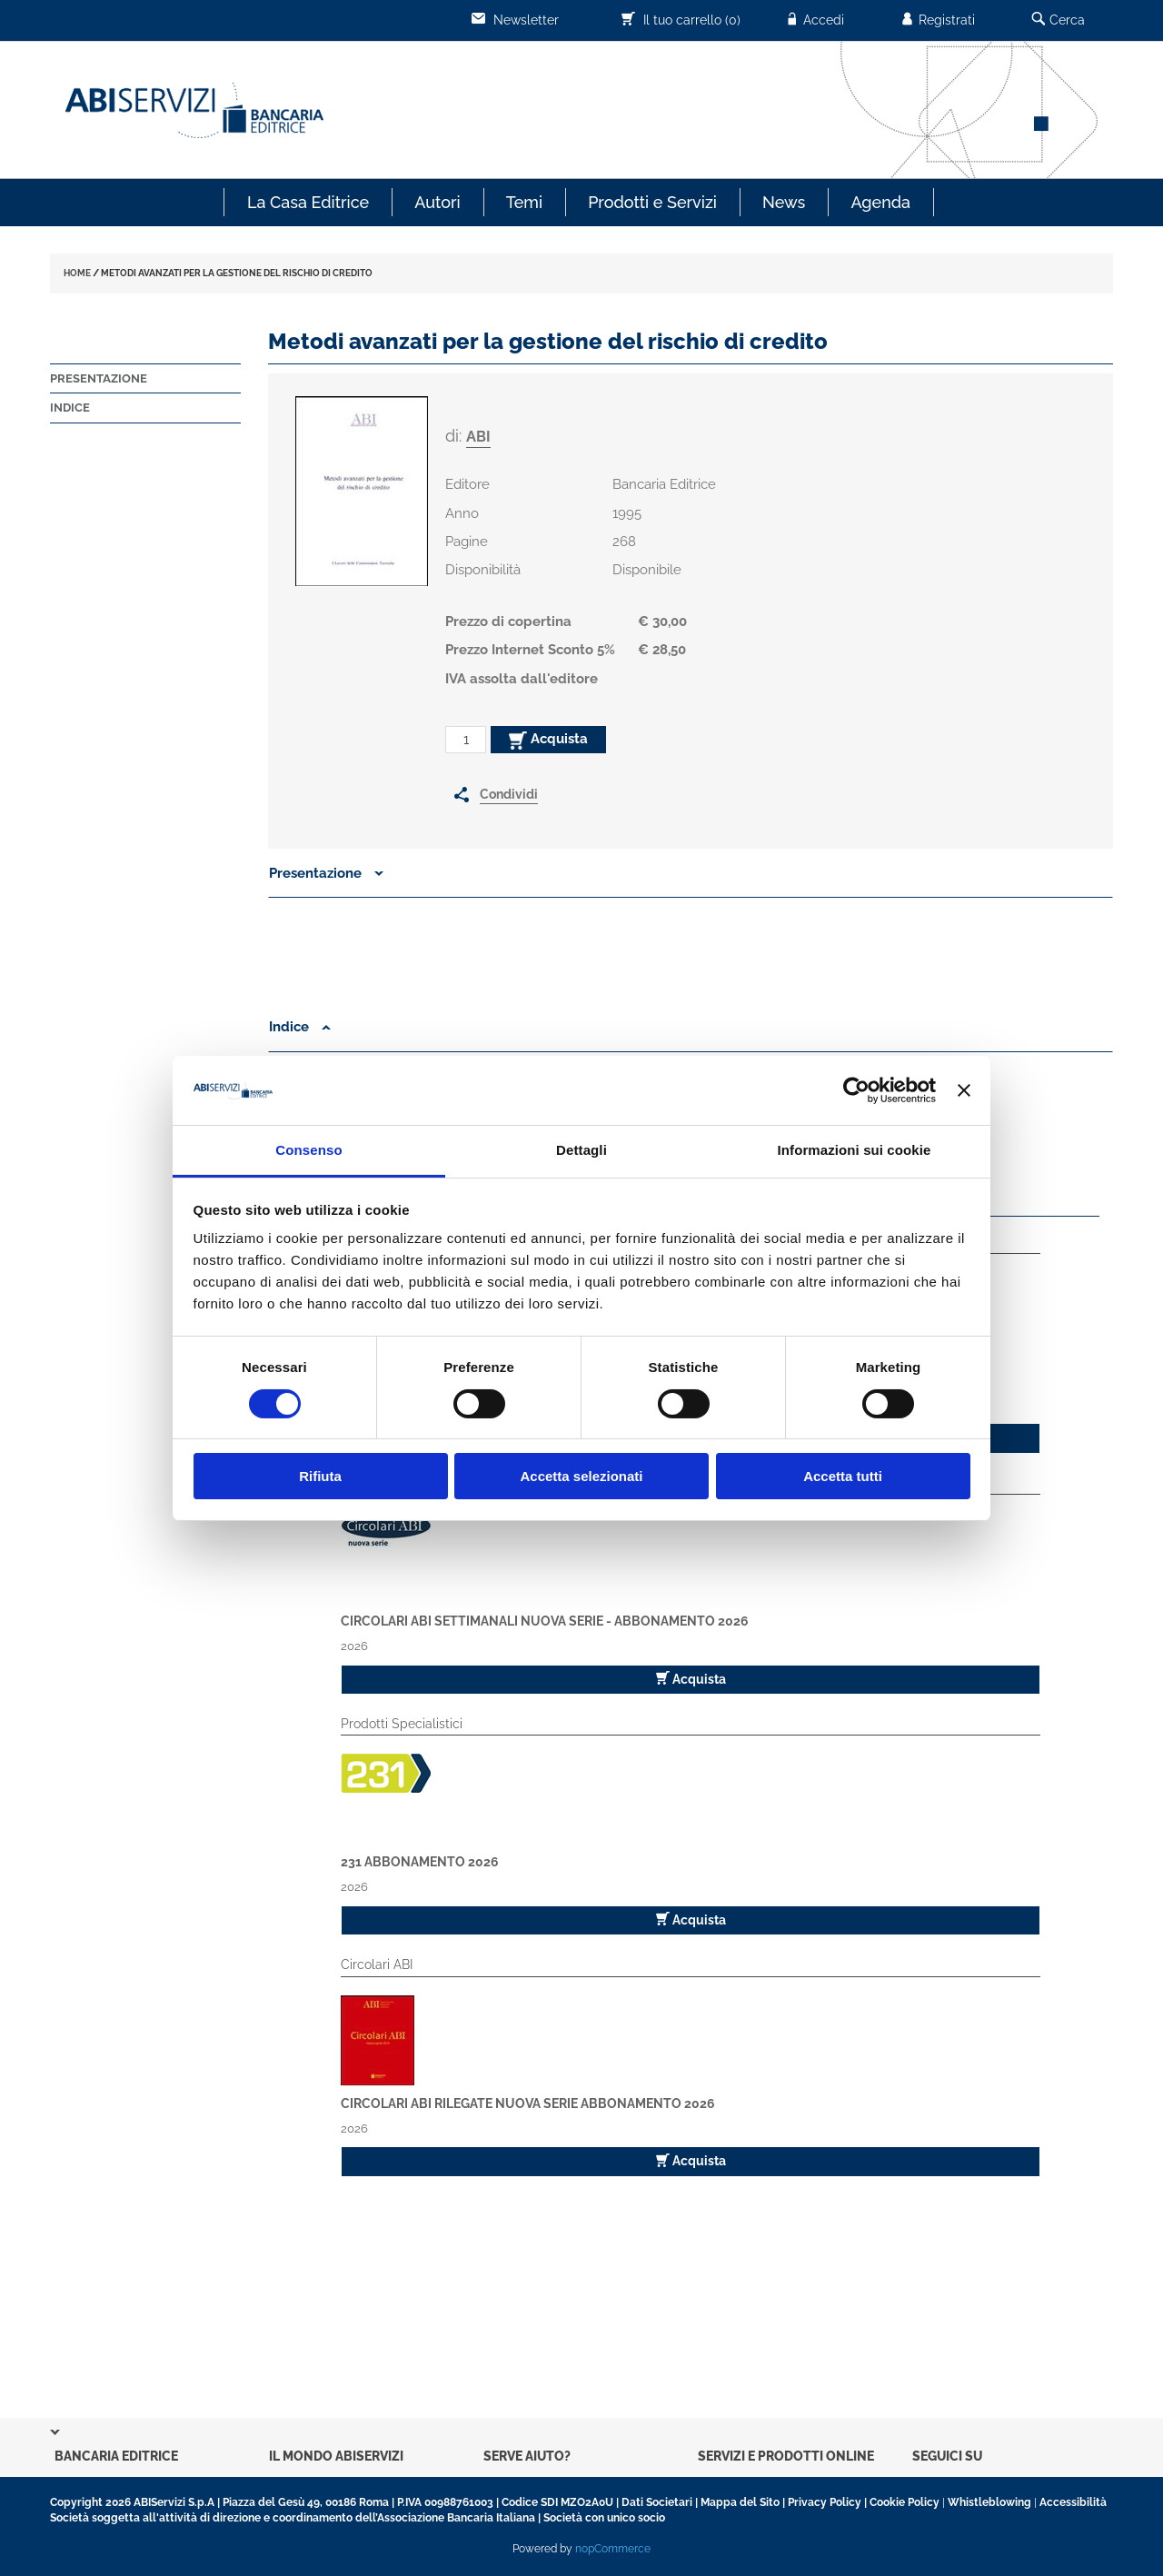  What do you see at coordinates (70, 407) in the screenshot?
I see `Indice` at bounding box center [70, 407].